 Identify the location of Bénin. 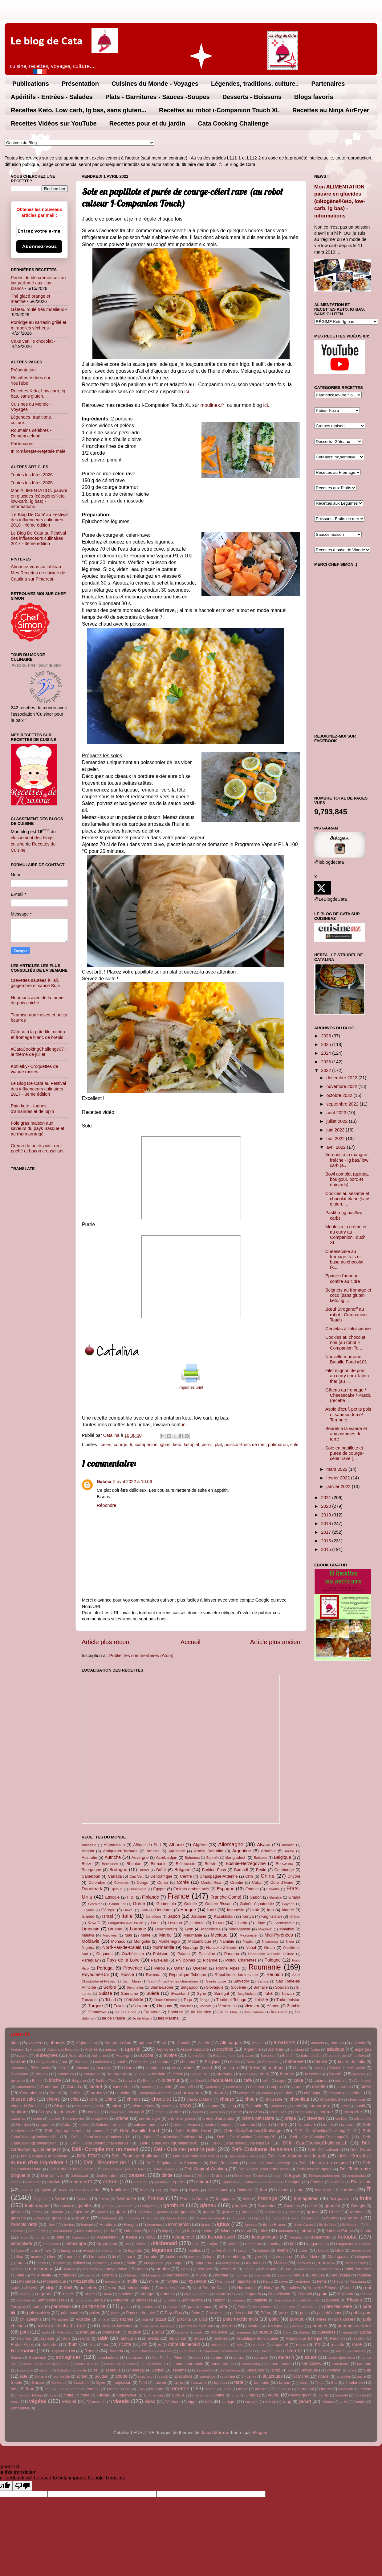
(261, 1869).